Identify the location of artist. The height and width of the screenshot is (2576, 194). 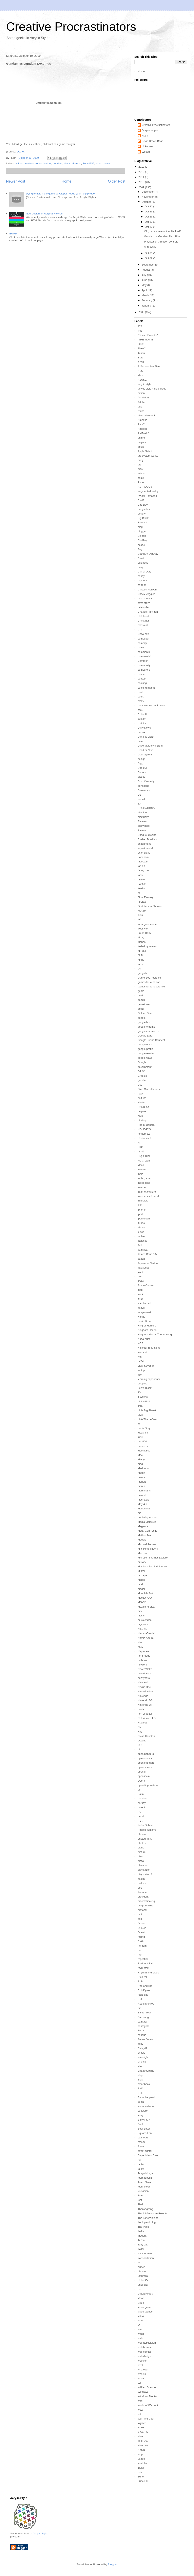
(140, 468).